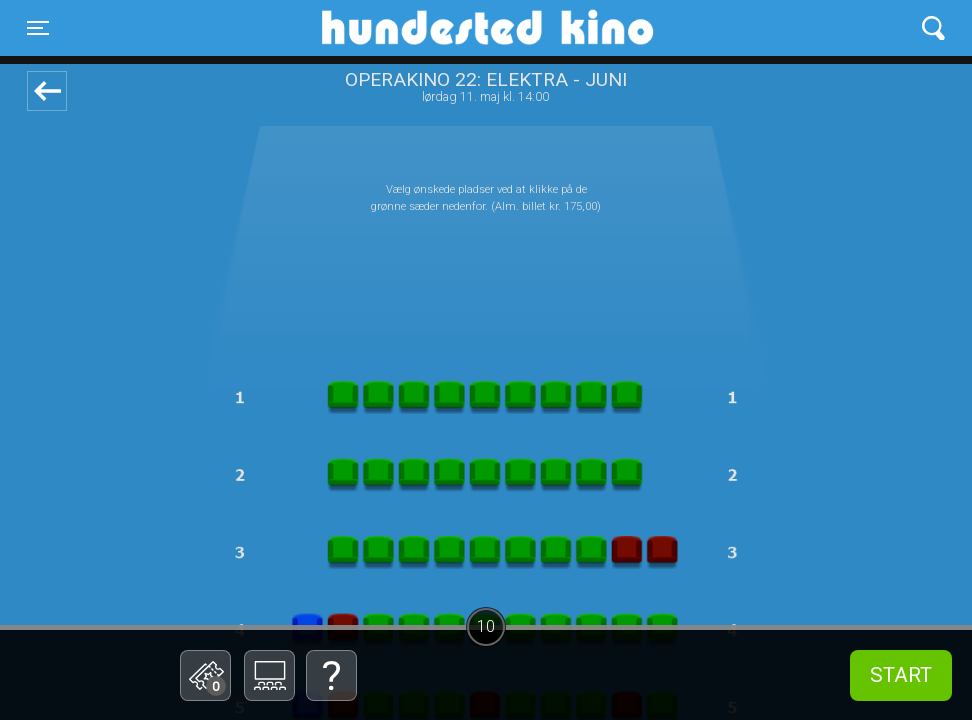 This screenshot has height=720, width=972. Describe the element at coordinates (170, 575) in the screenshot. I see `Betal med gavekort` at that location.